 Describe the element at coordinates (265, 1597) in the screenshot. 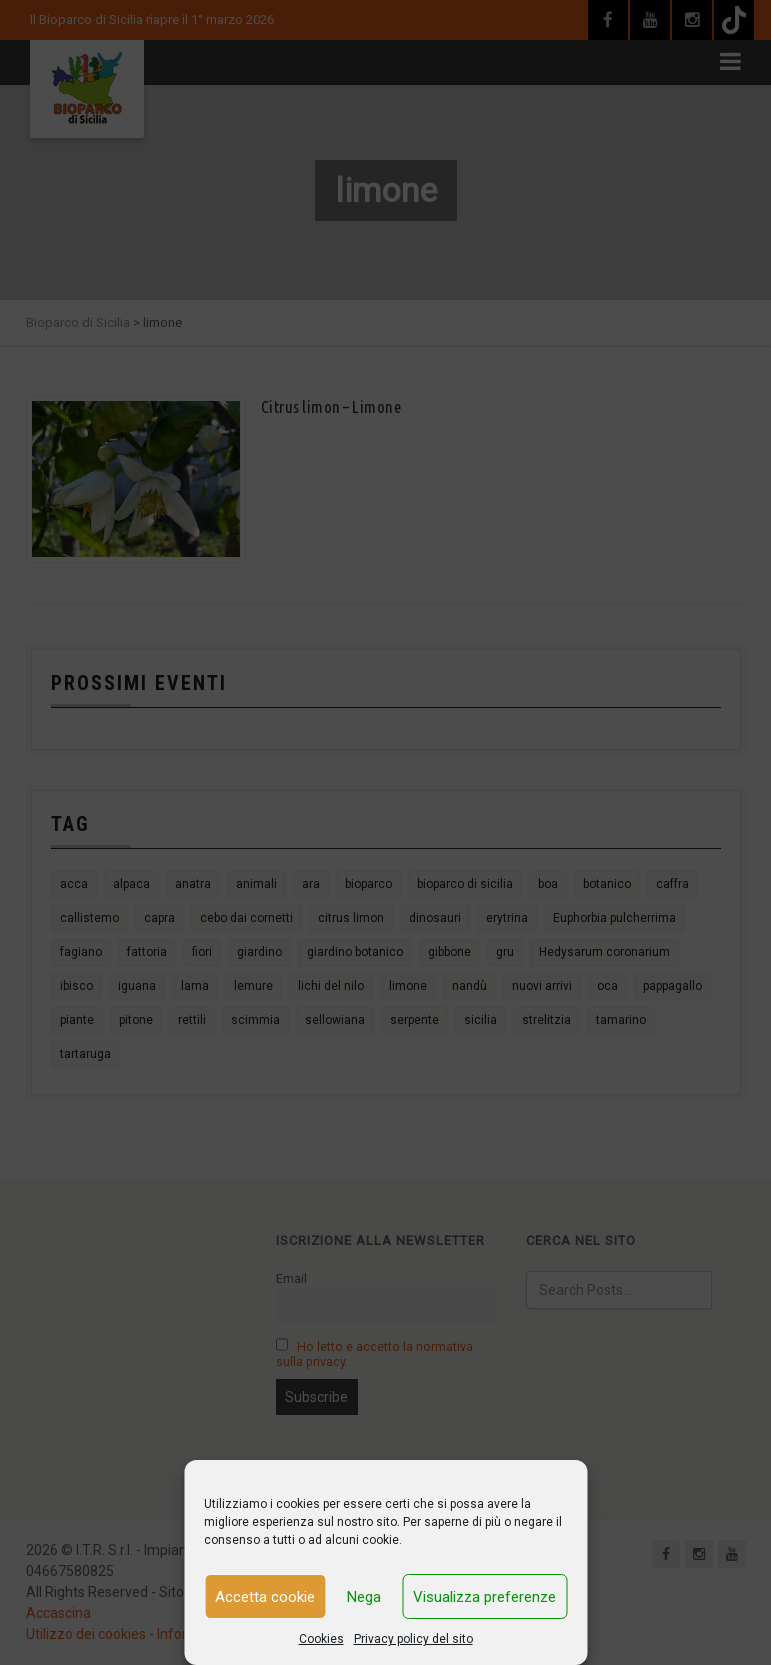

I see `Accetta cookie` at that location.